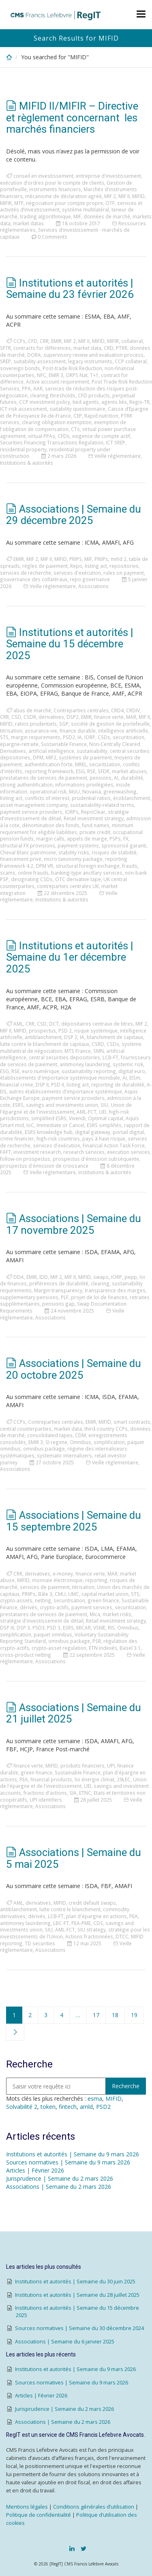 This screenshot has width=152, height=2576. I want to click on financial crime, so click(16, 1084).